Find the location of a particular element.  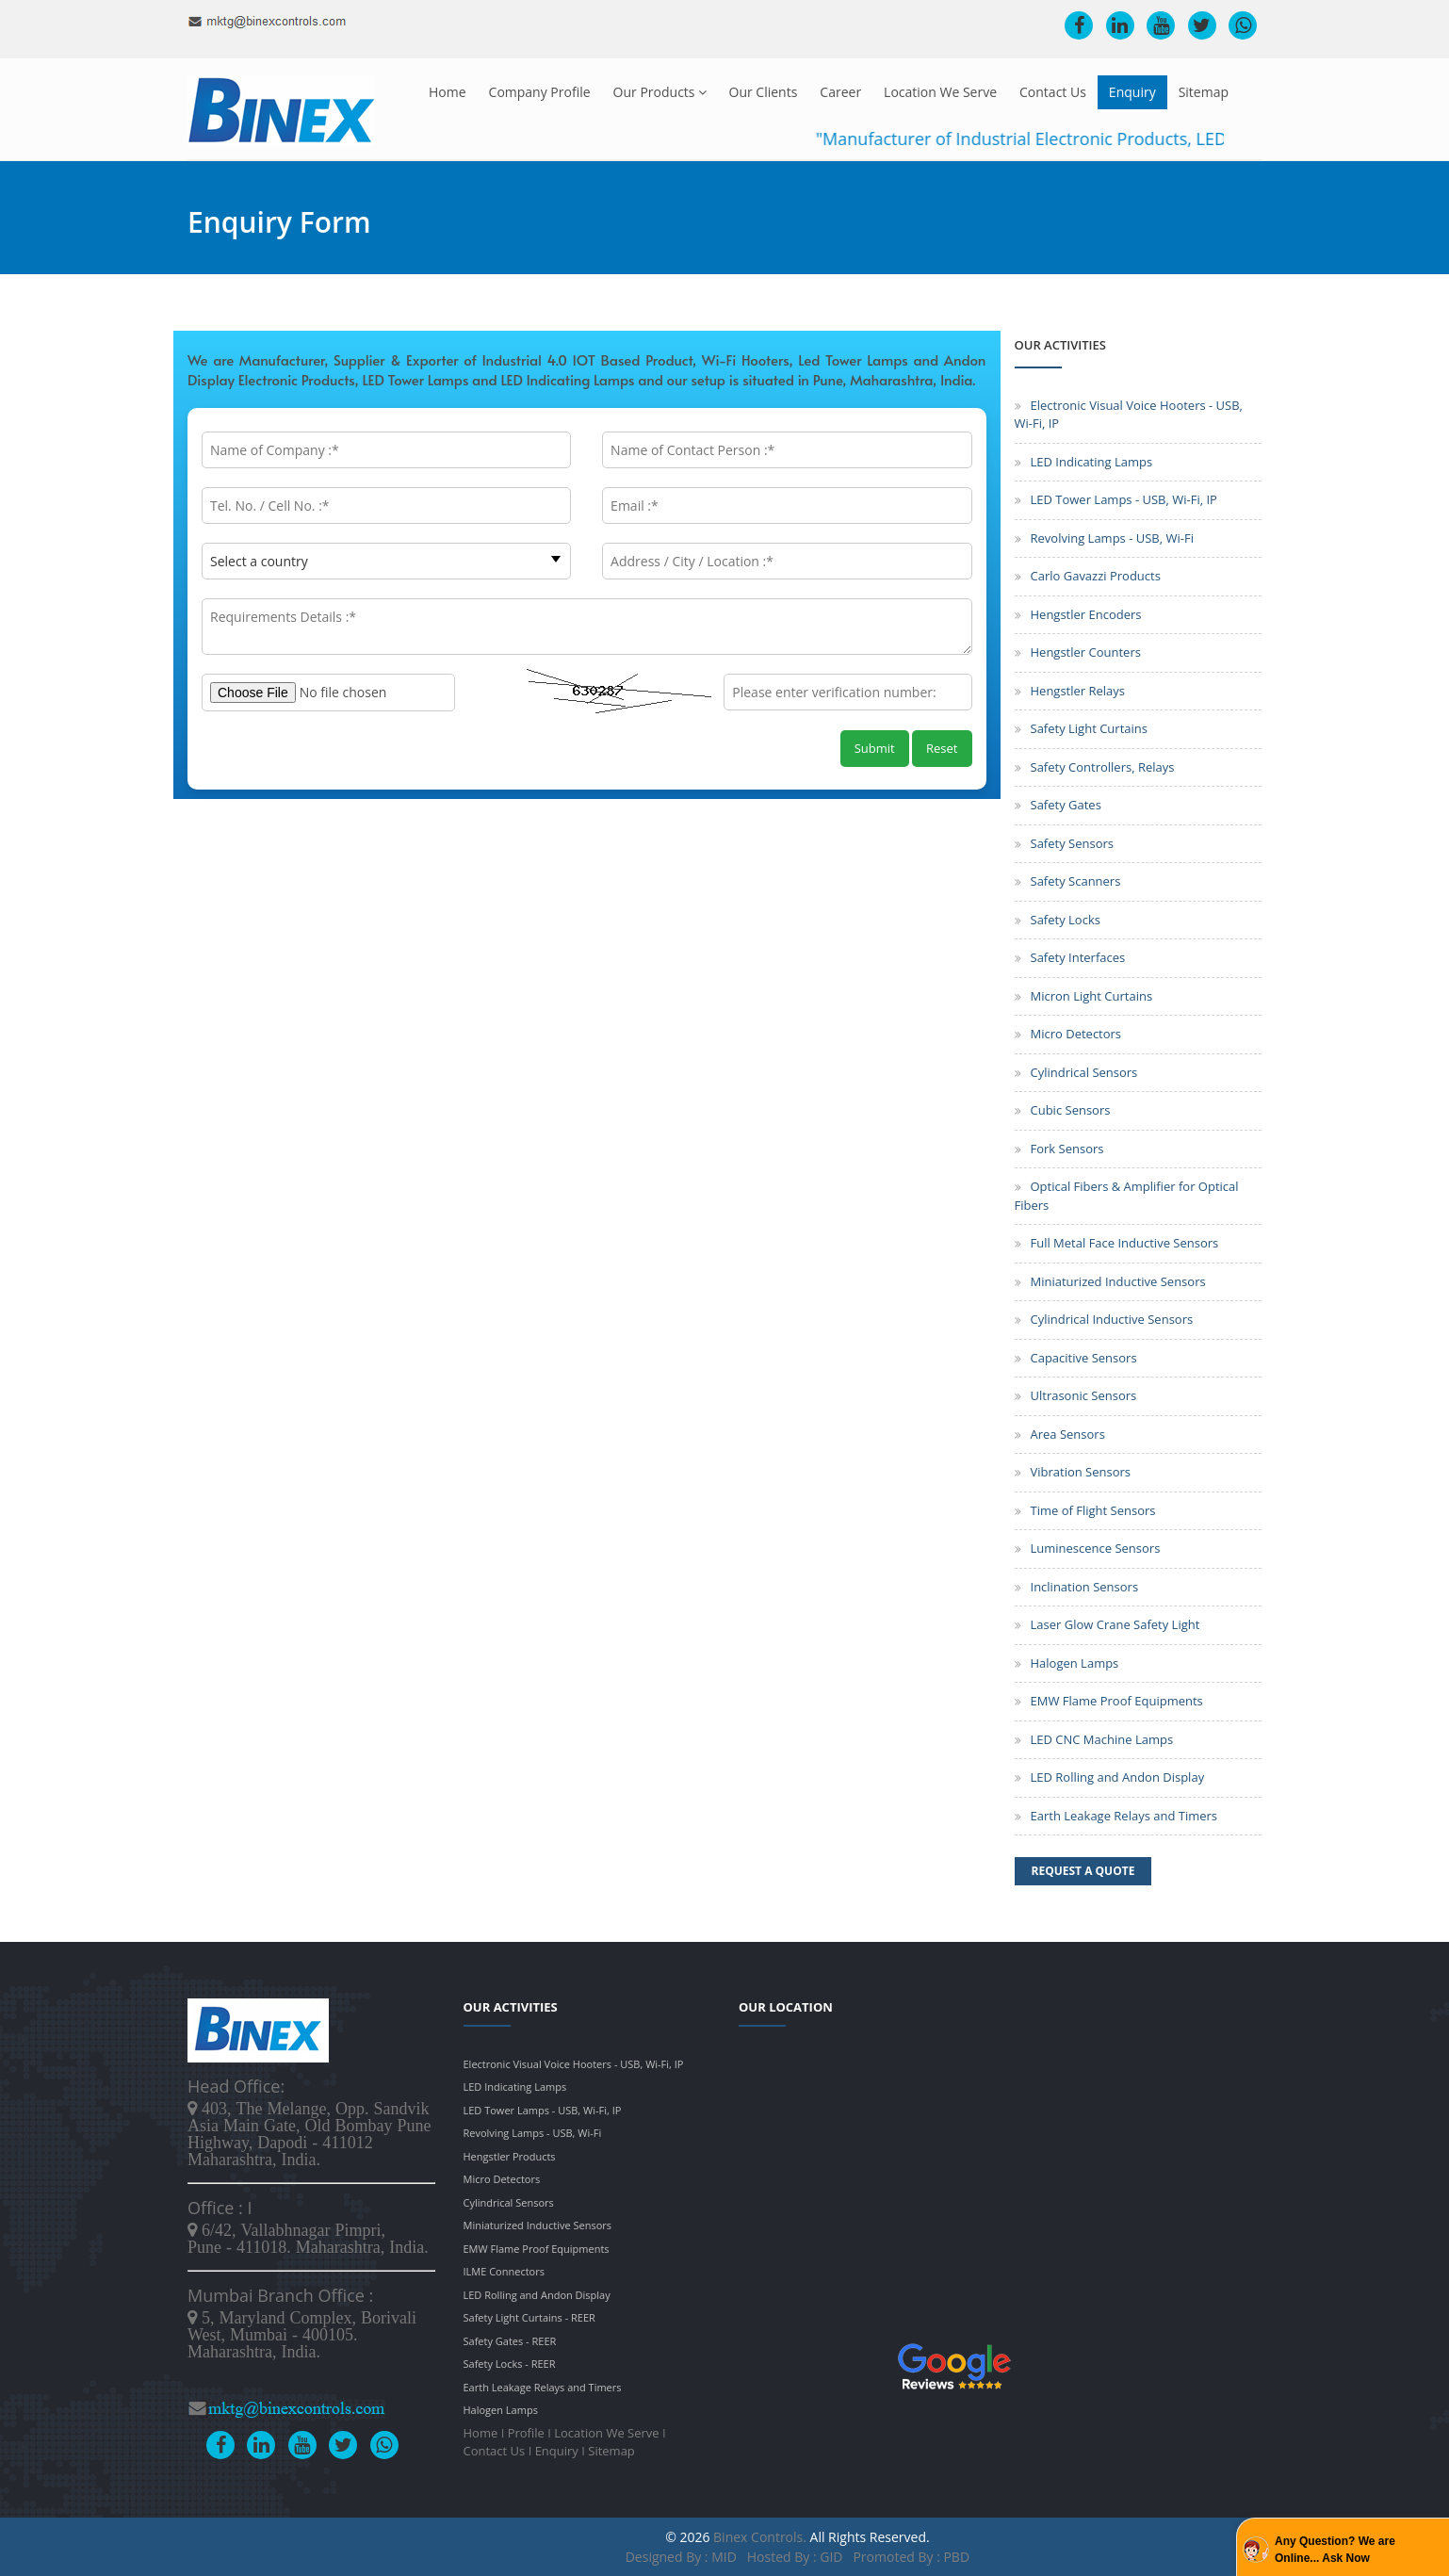

Revolving Lamps - USB, Wi-Fi is located at coordinates (1112, 538).